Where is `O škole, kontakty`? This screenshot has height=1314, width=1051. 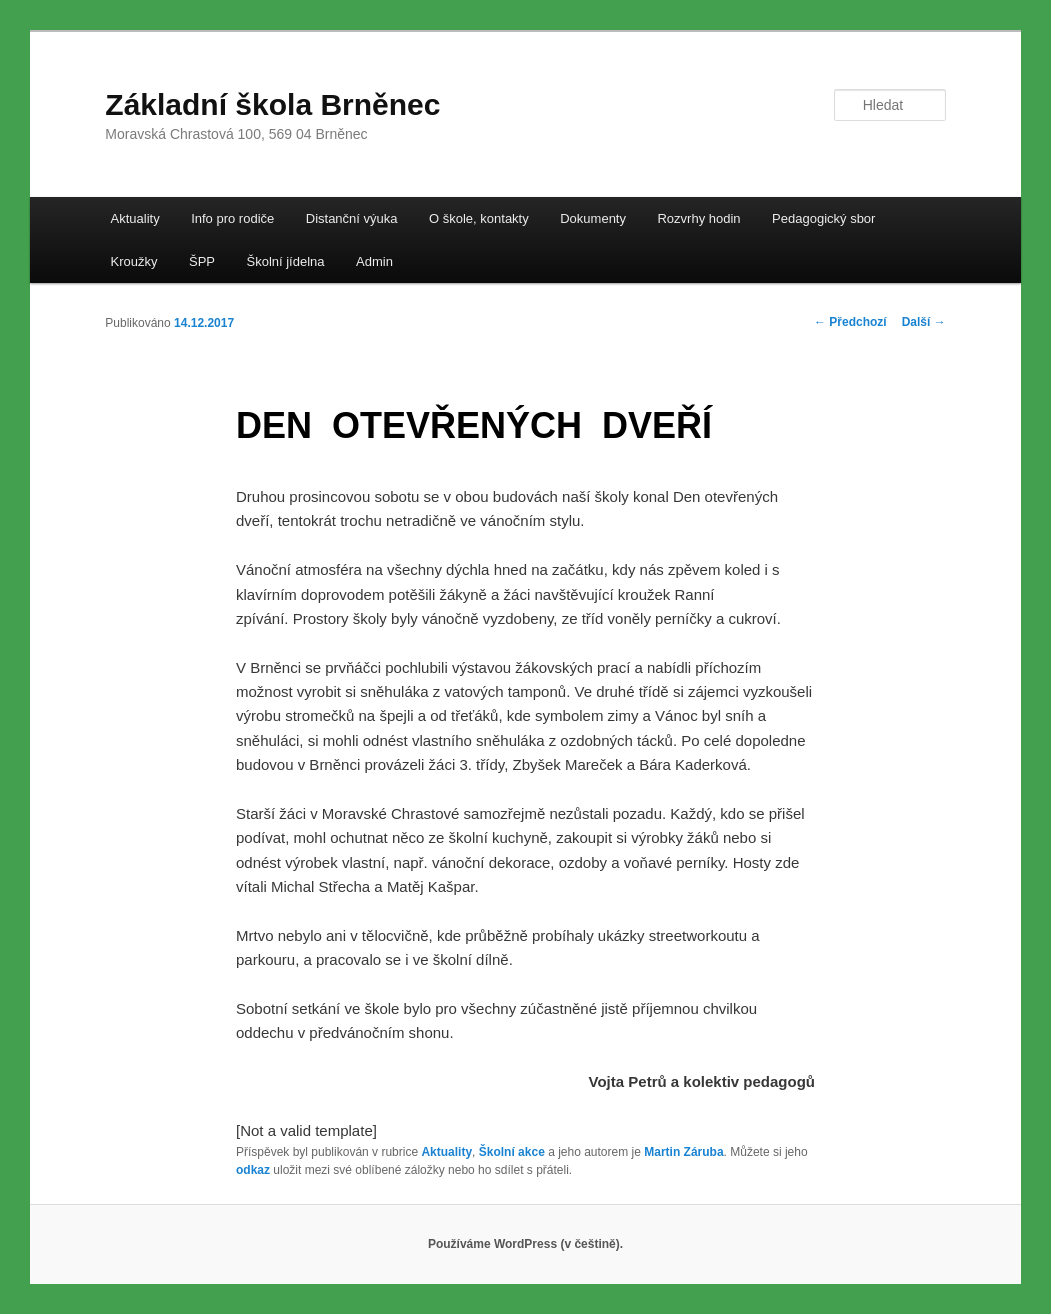
O škole, kontakty is located at coordinates (479, 218).